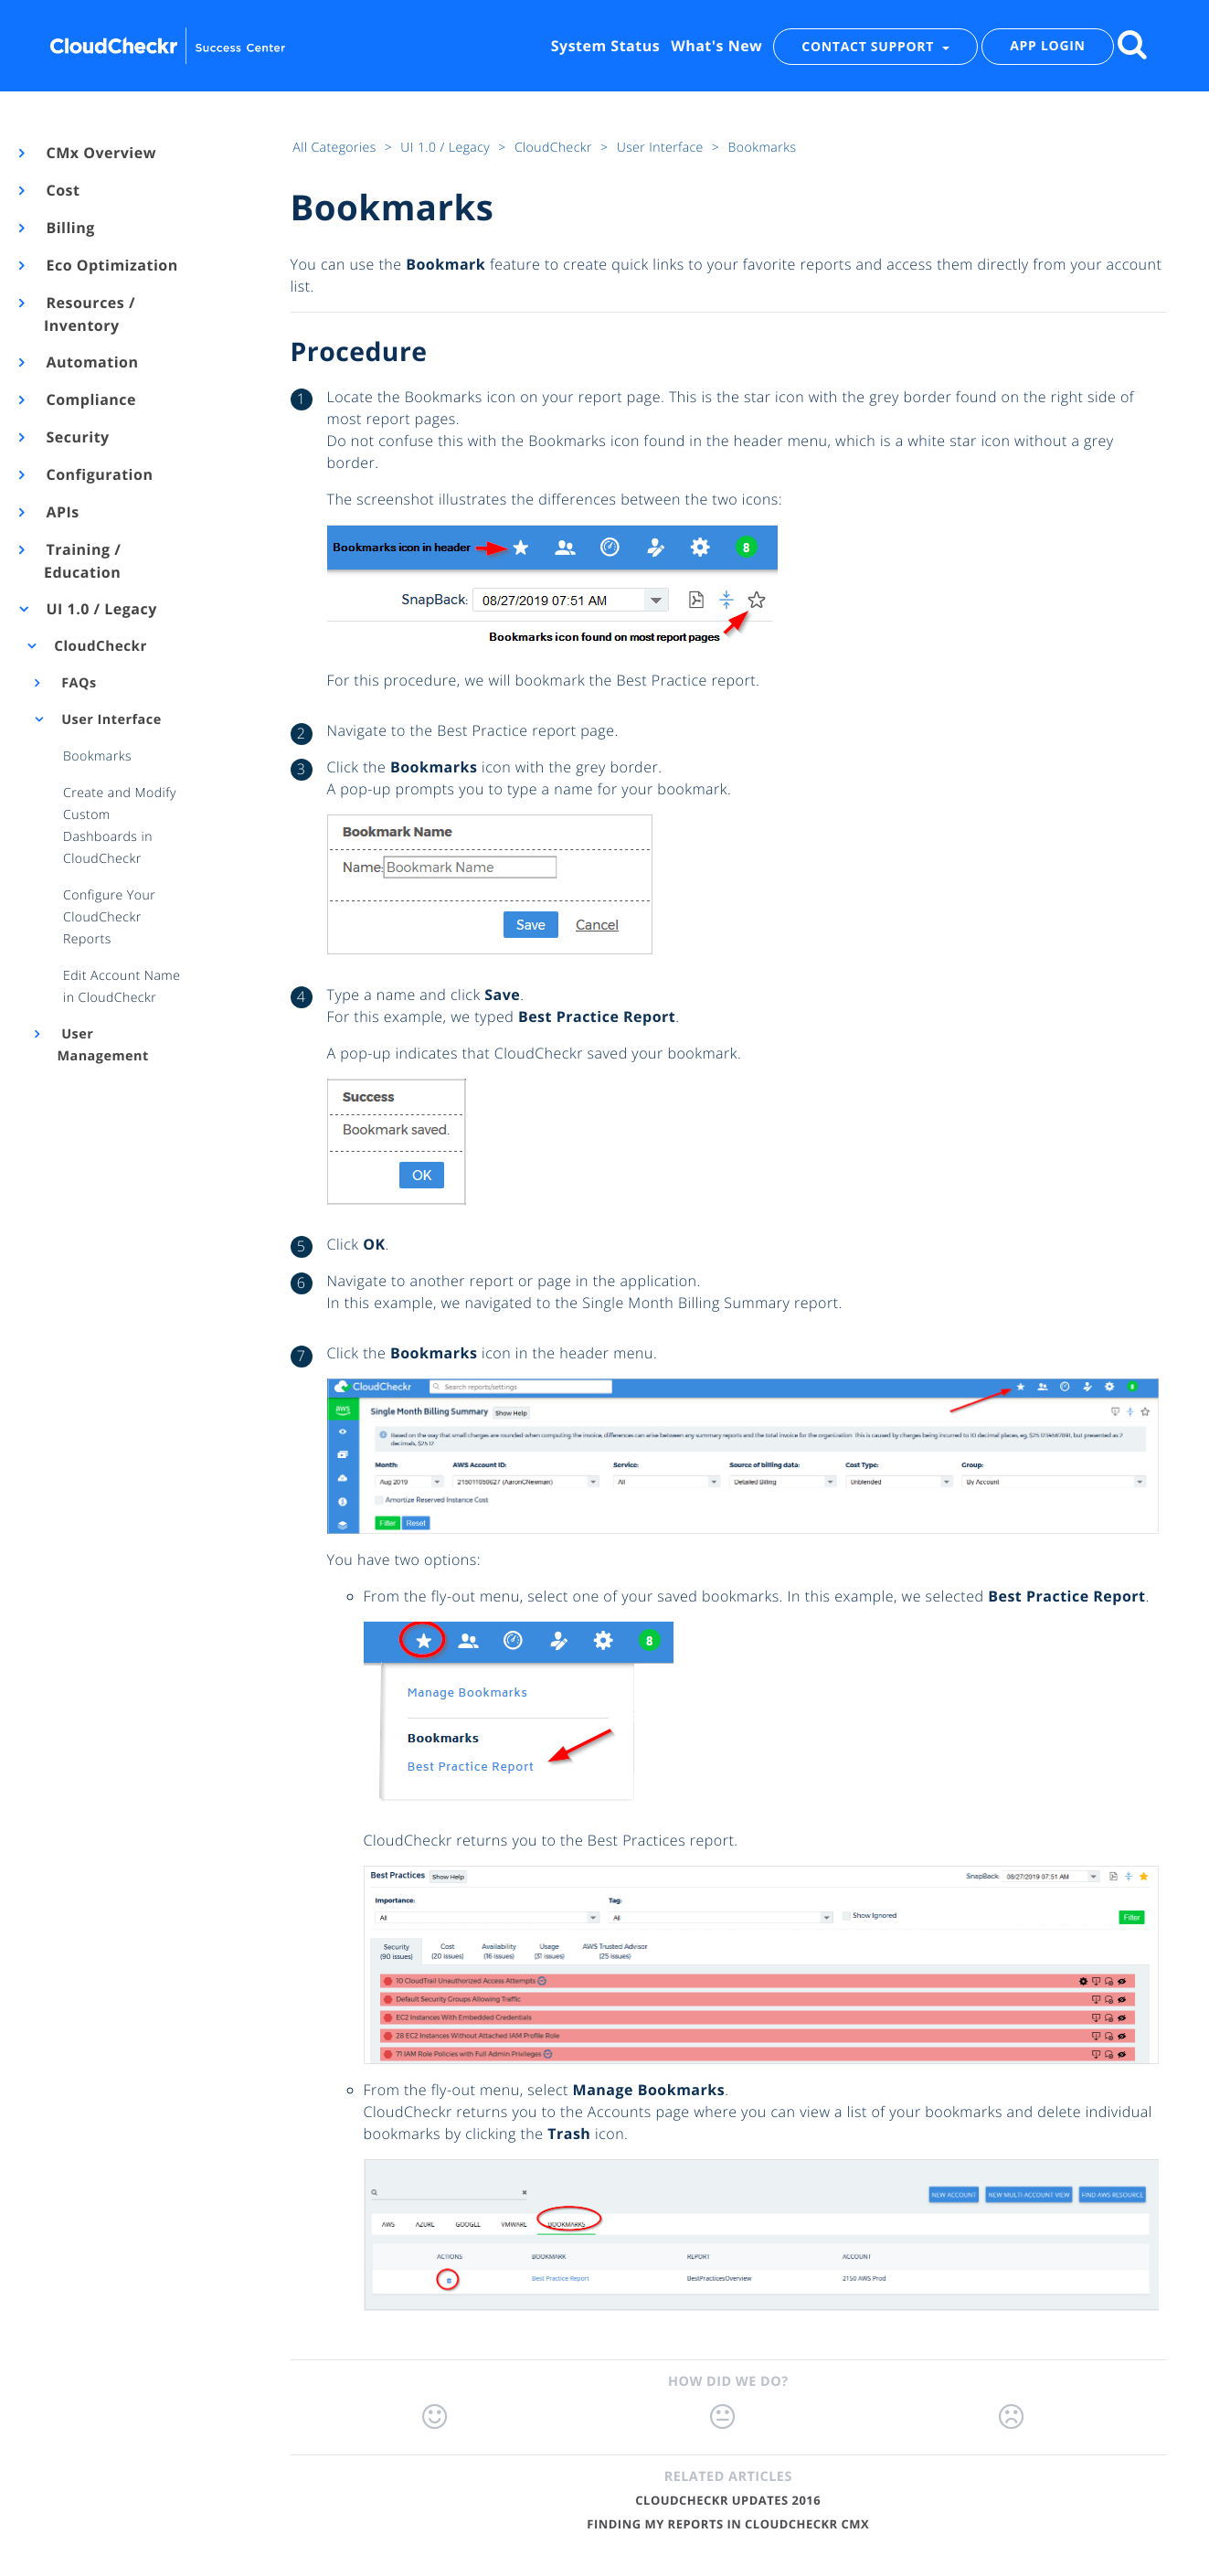  I want to click on CloudCheckr, so click(99, 646).